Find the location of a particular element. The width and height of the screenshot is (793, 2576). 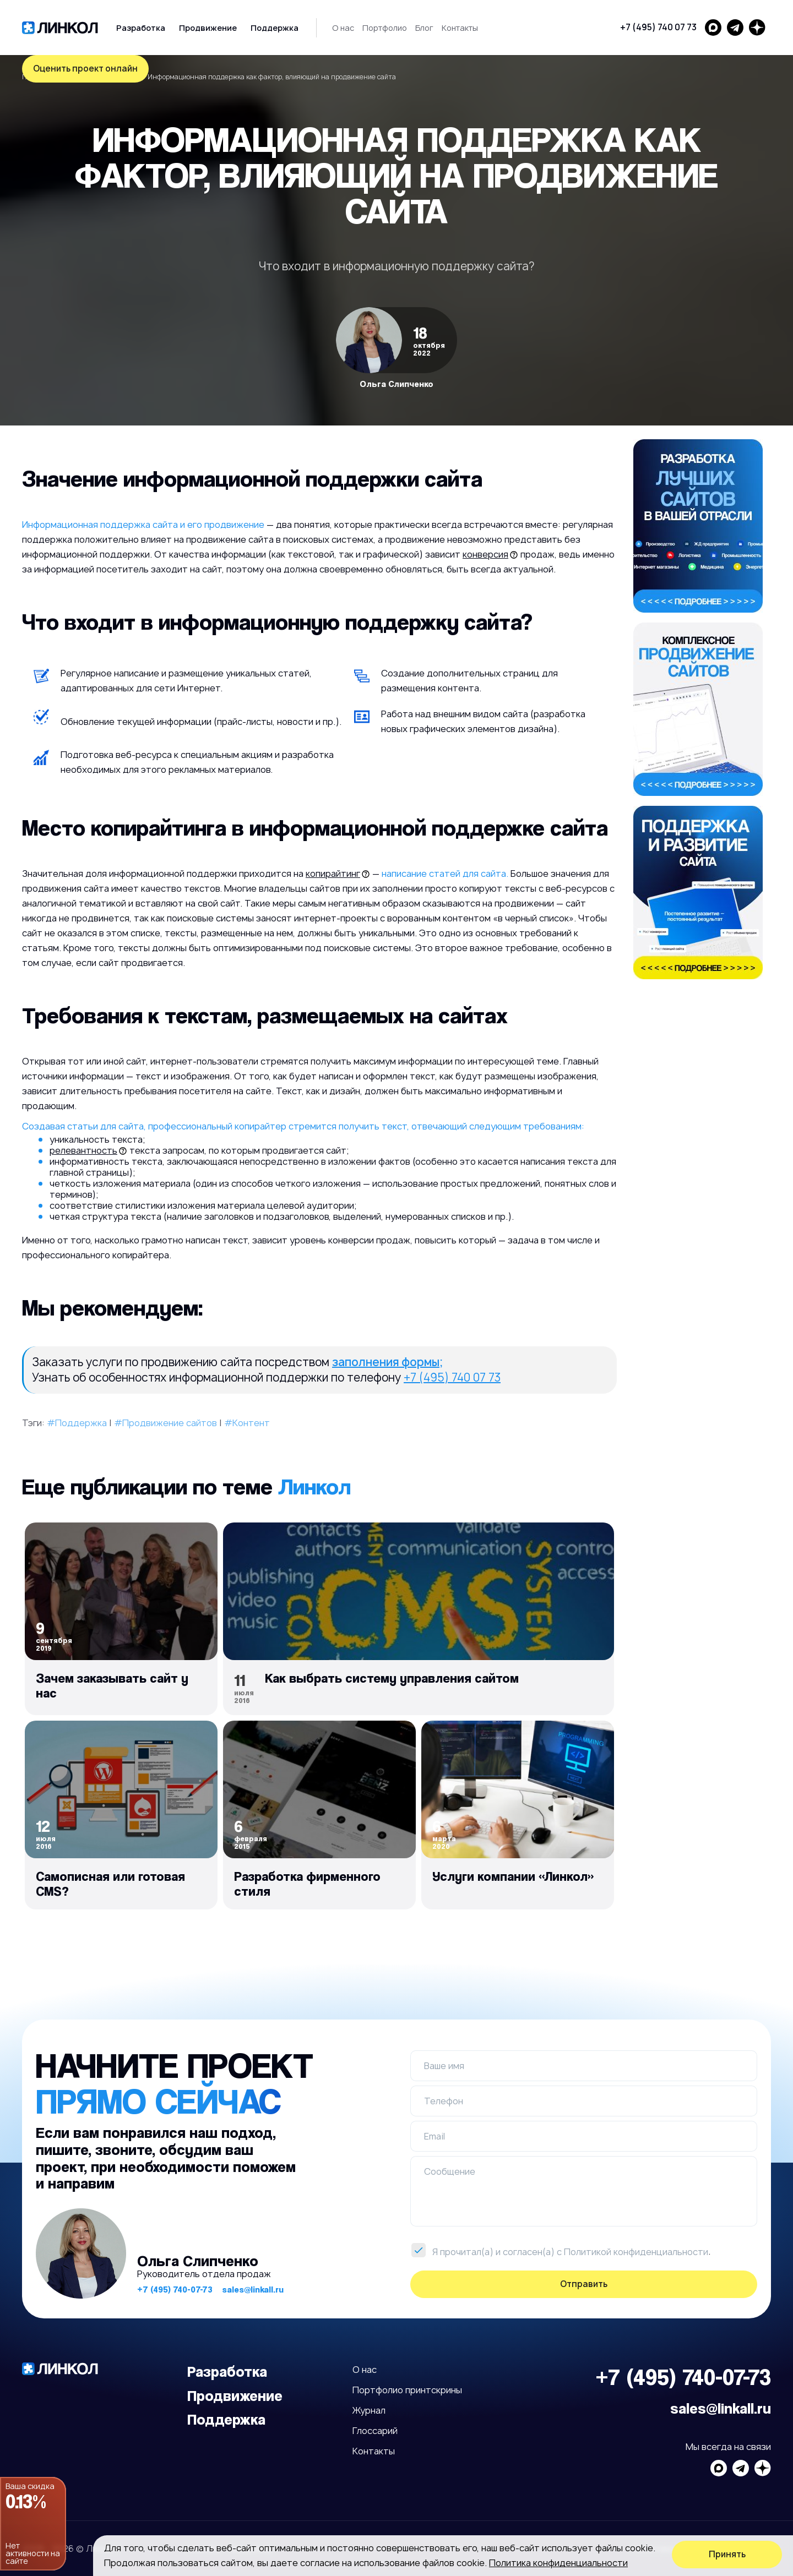

#Контент is located at coordinates (247, 1423).